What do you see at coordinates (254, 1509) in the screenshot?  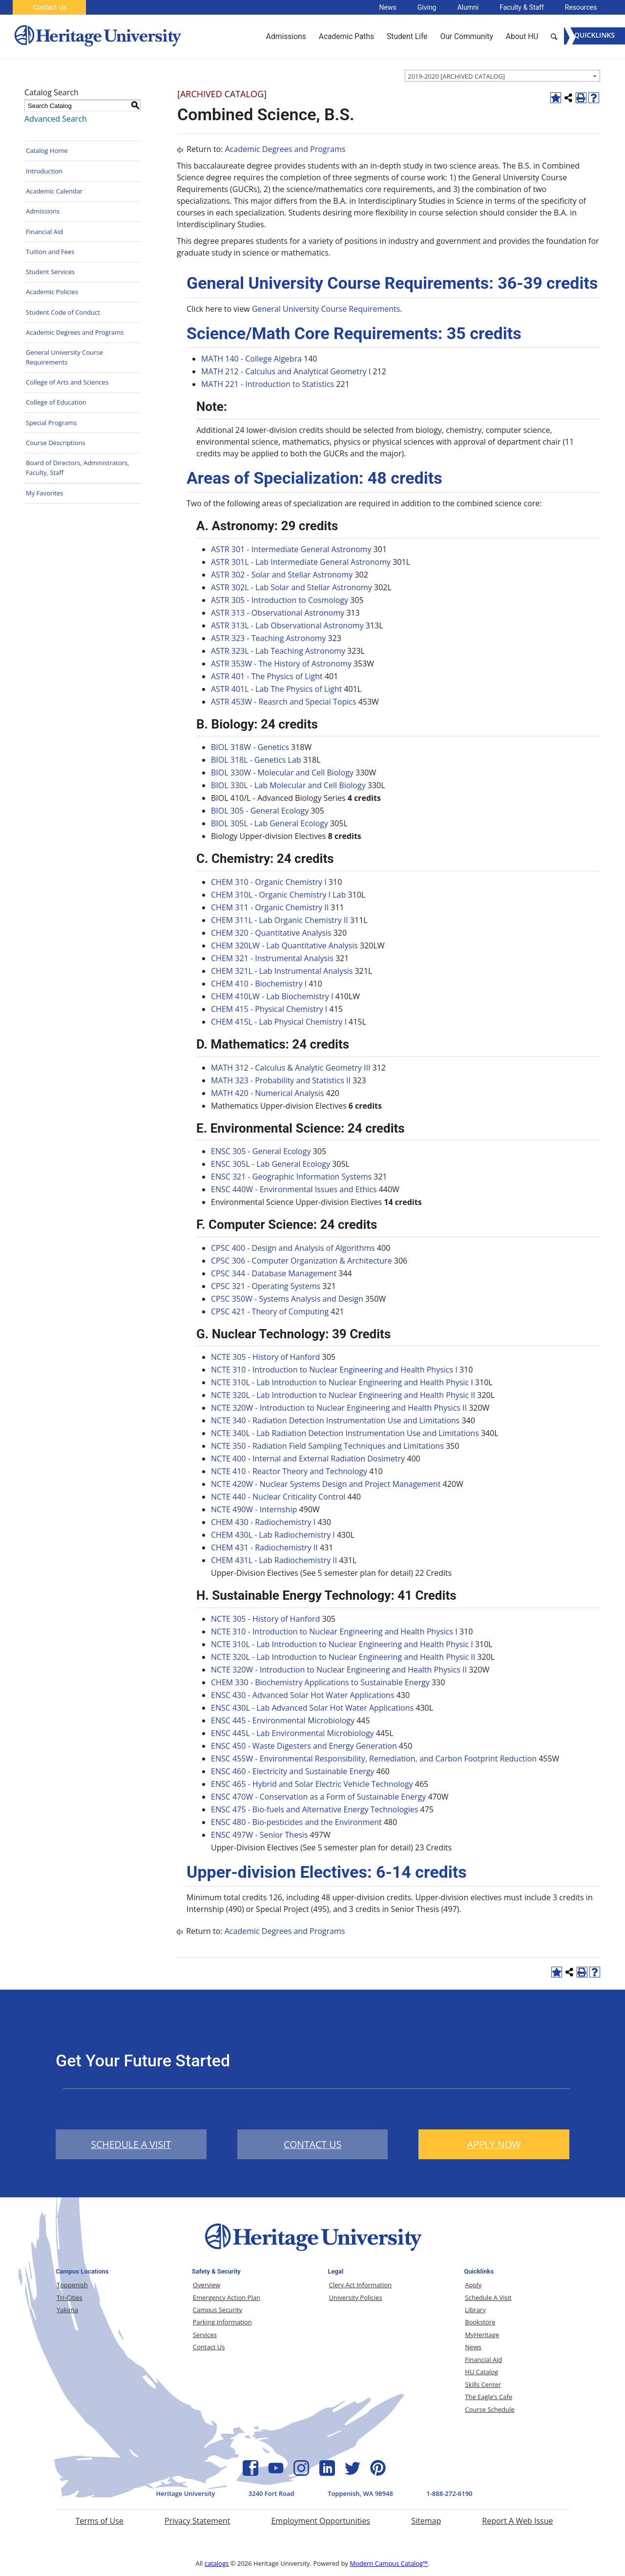 I see `NCTE 490W - Internship [View course details for NCTE 490W - Internship]` at bounding box center [254, 1509].